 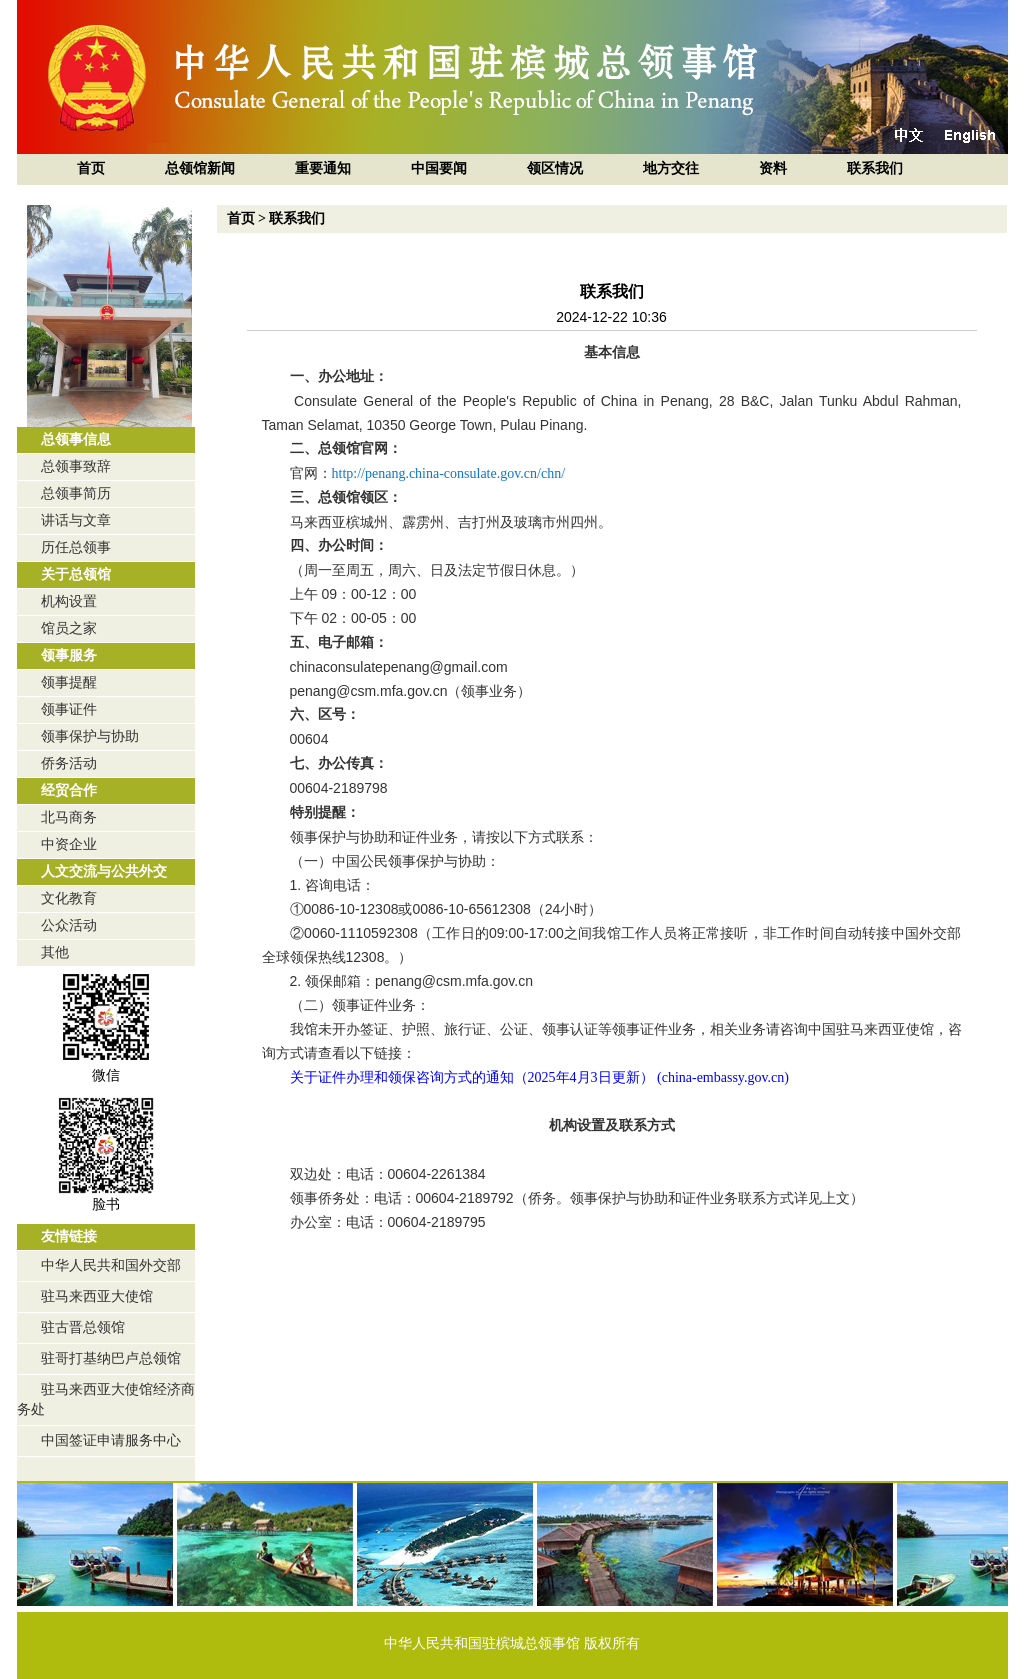 I want to click on 关于总领馆, so click(x=76, y=574).